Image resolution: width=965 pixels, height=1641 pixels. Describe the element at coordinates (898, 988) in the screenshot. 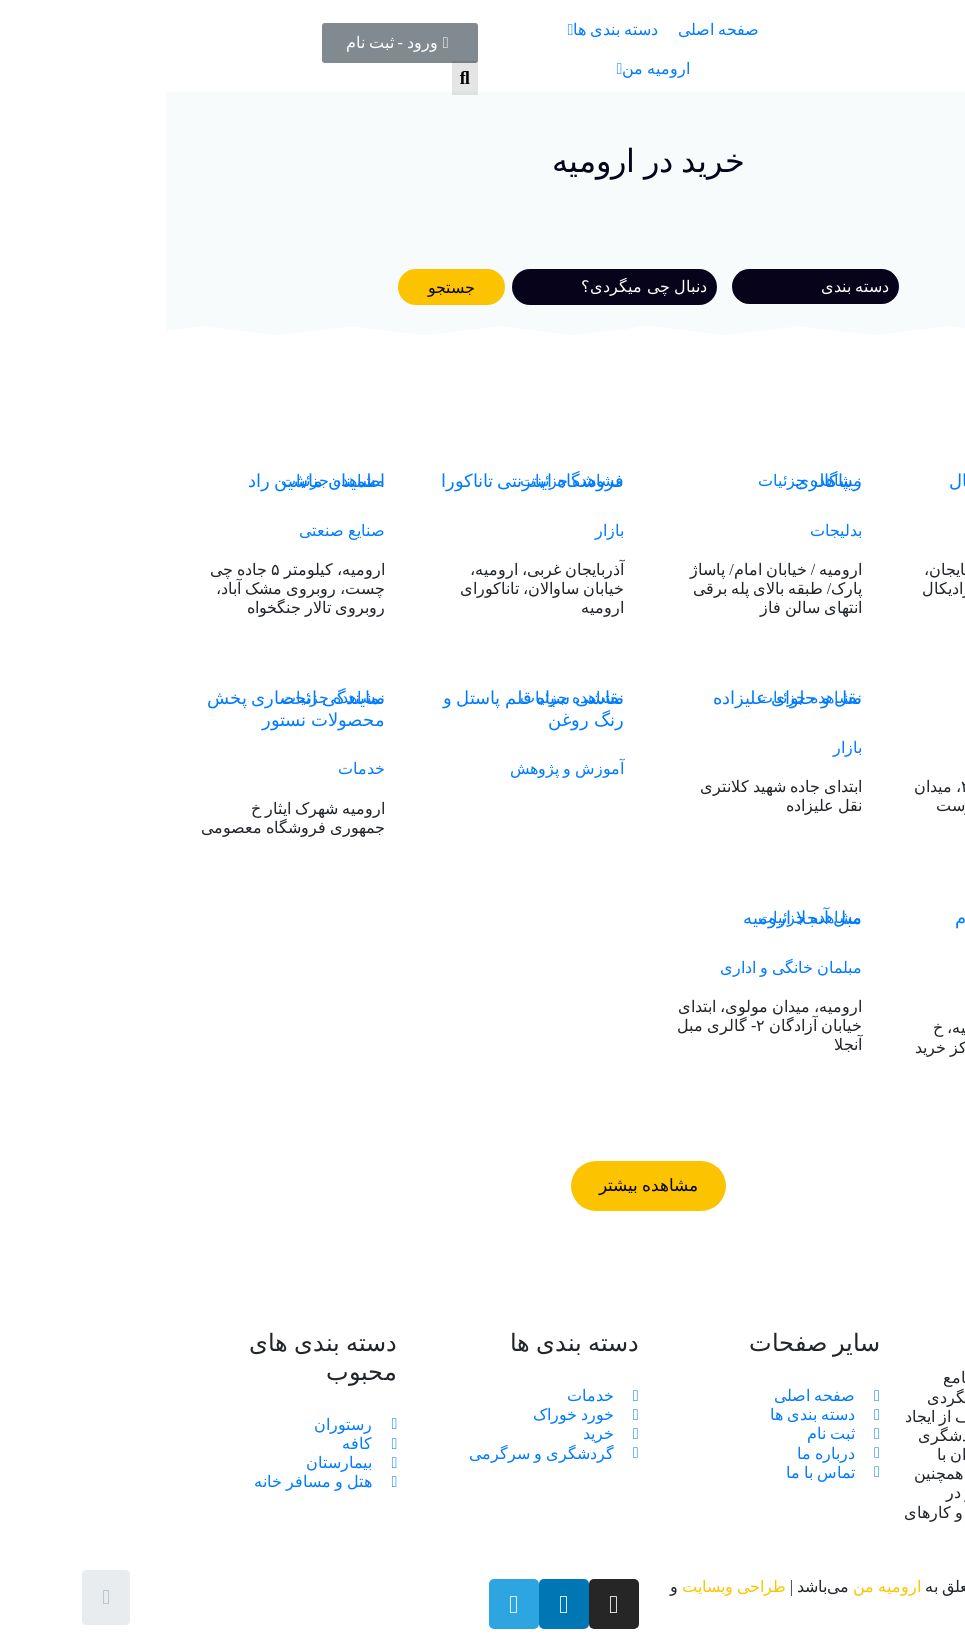

I see `مراکز خرید` at that location.